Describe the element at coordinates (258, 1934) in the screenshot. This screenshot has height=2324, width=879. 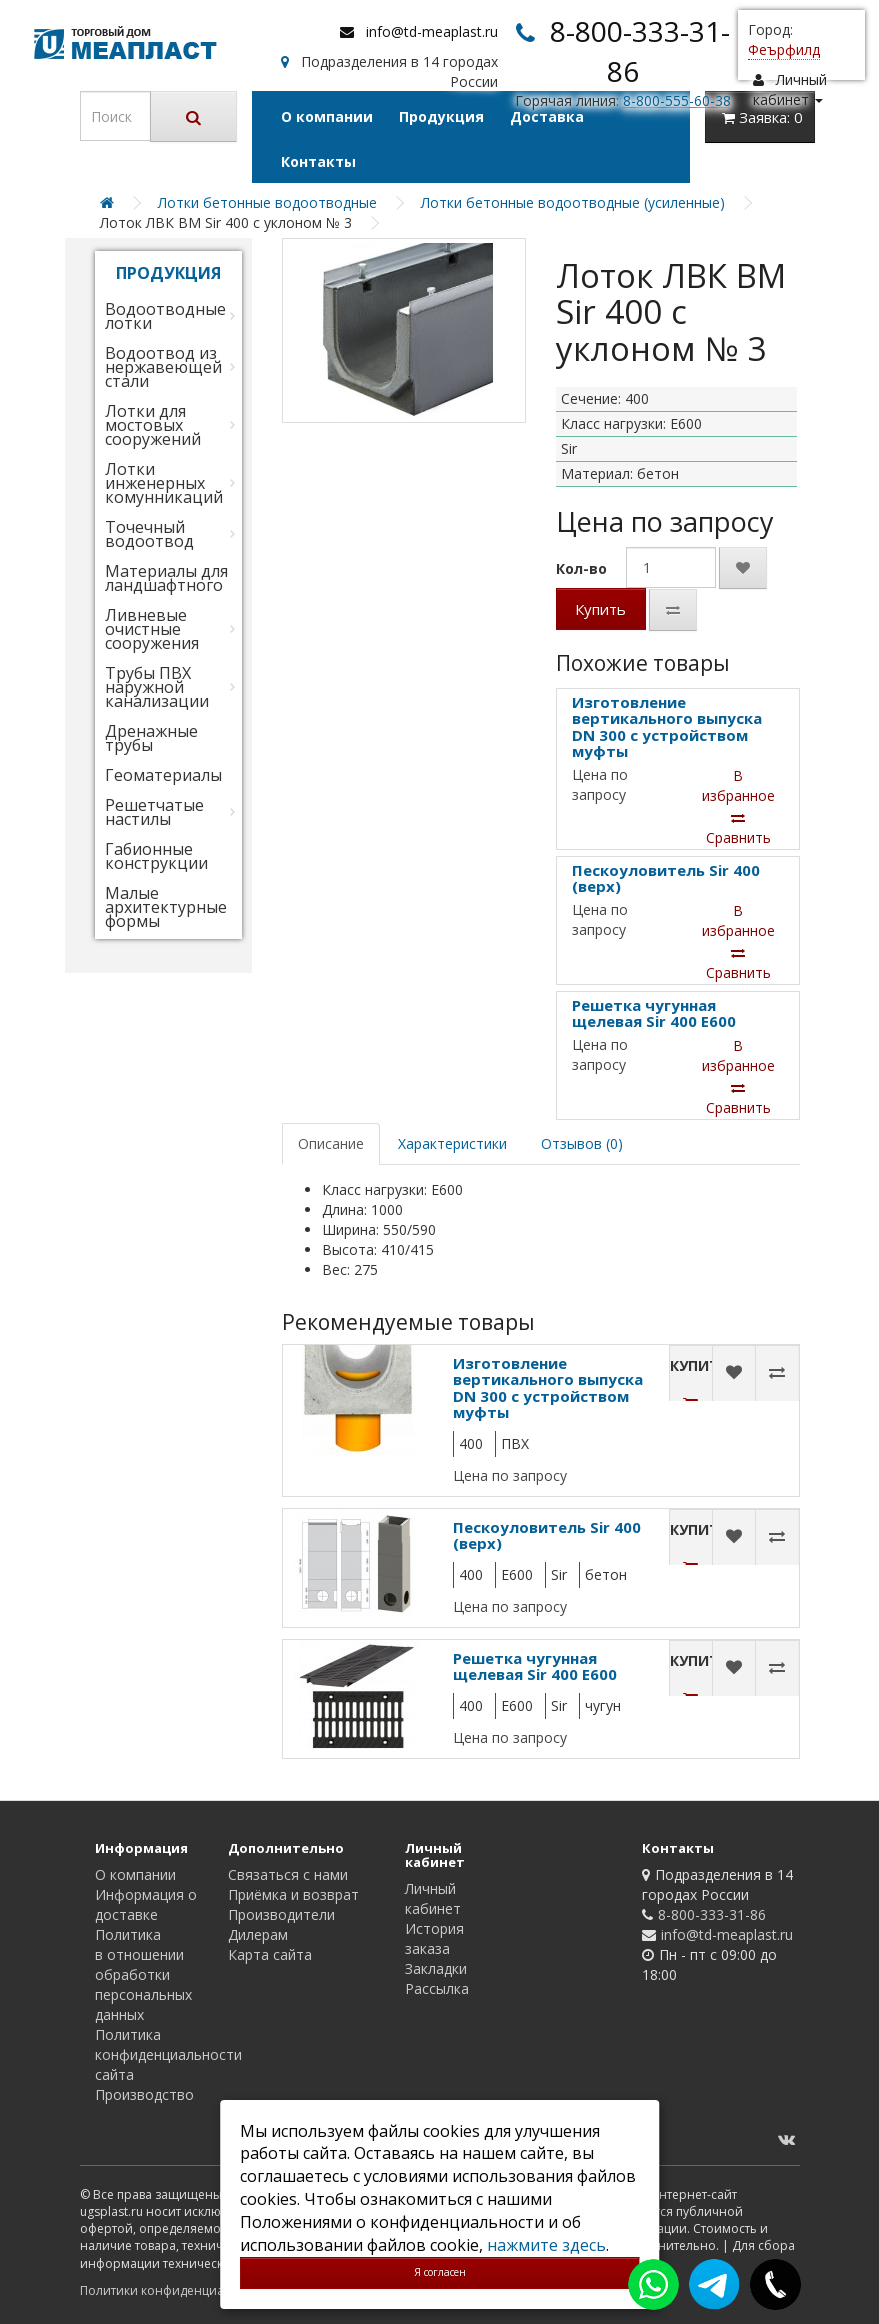
I see `Дилерам` at that location.